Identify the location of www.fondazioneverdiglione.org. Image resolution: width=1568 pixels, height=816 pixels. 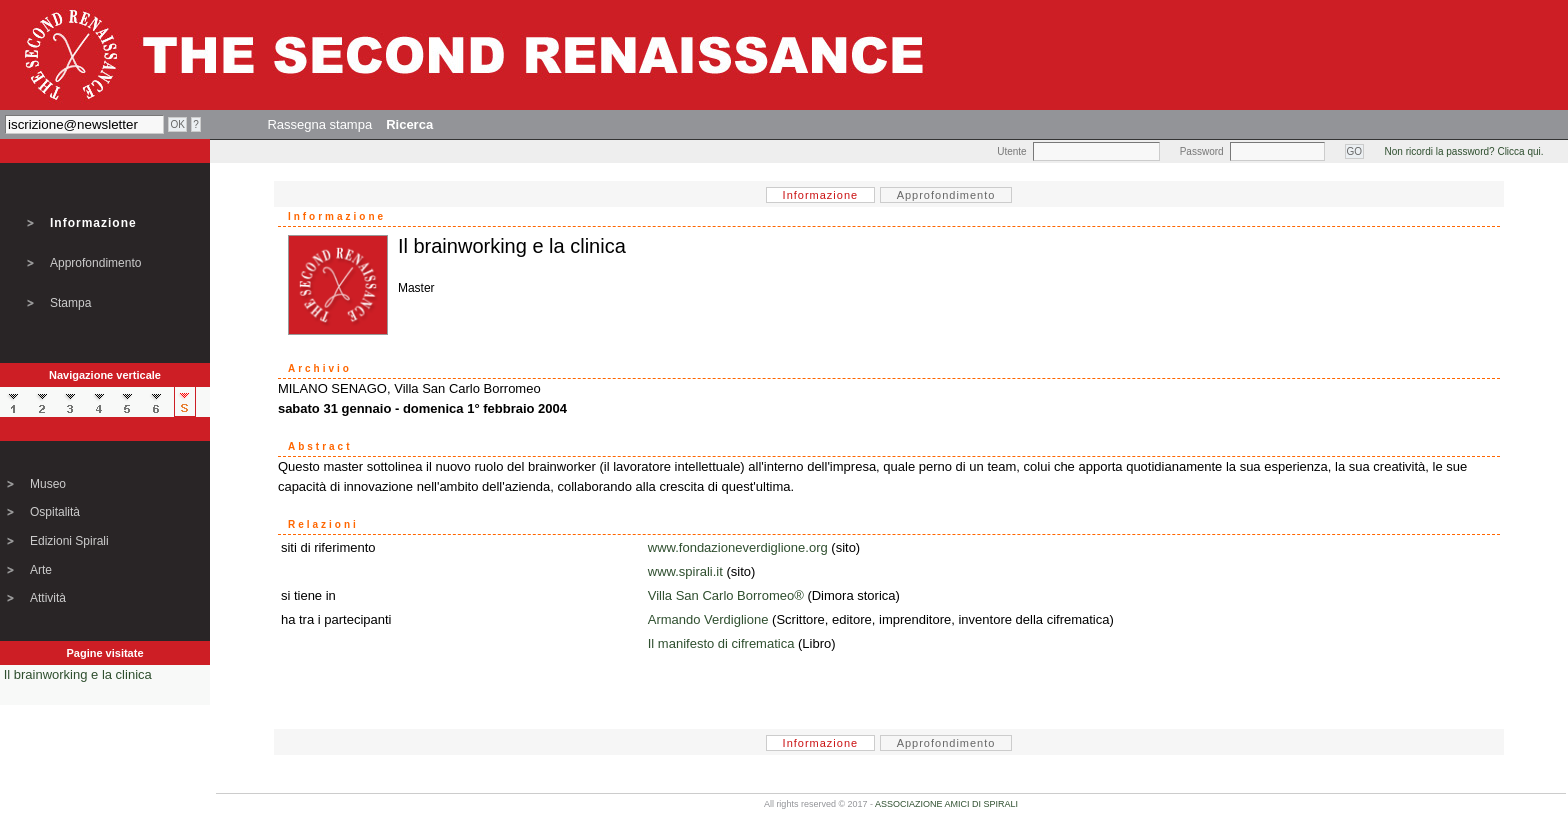
(738, 547).